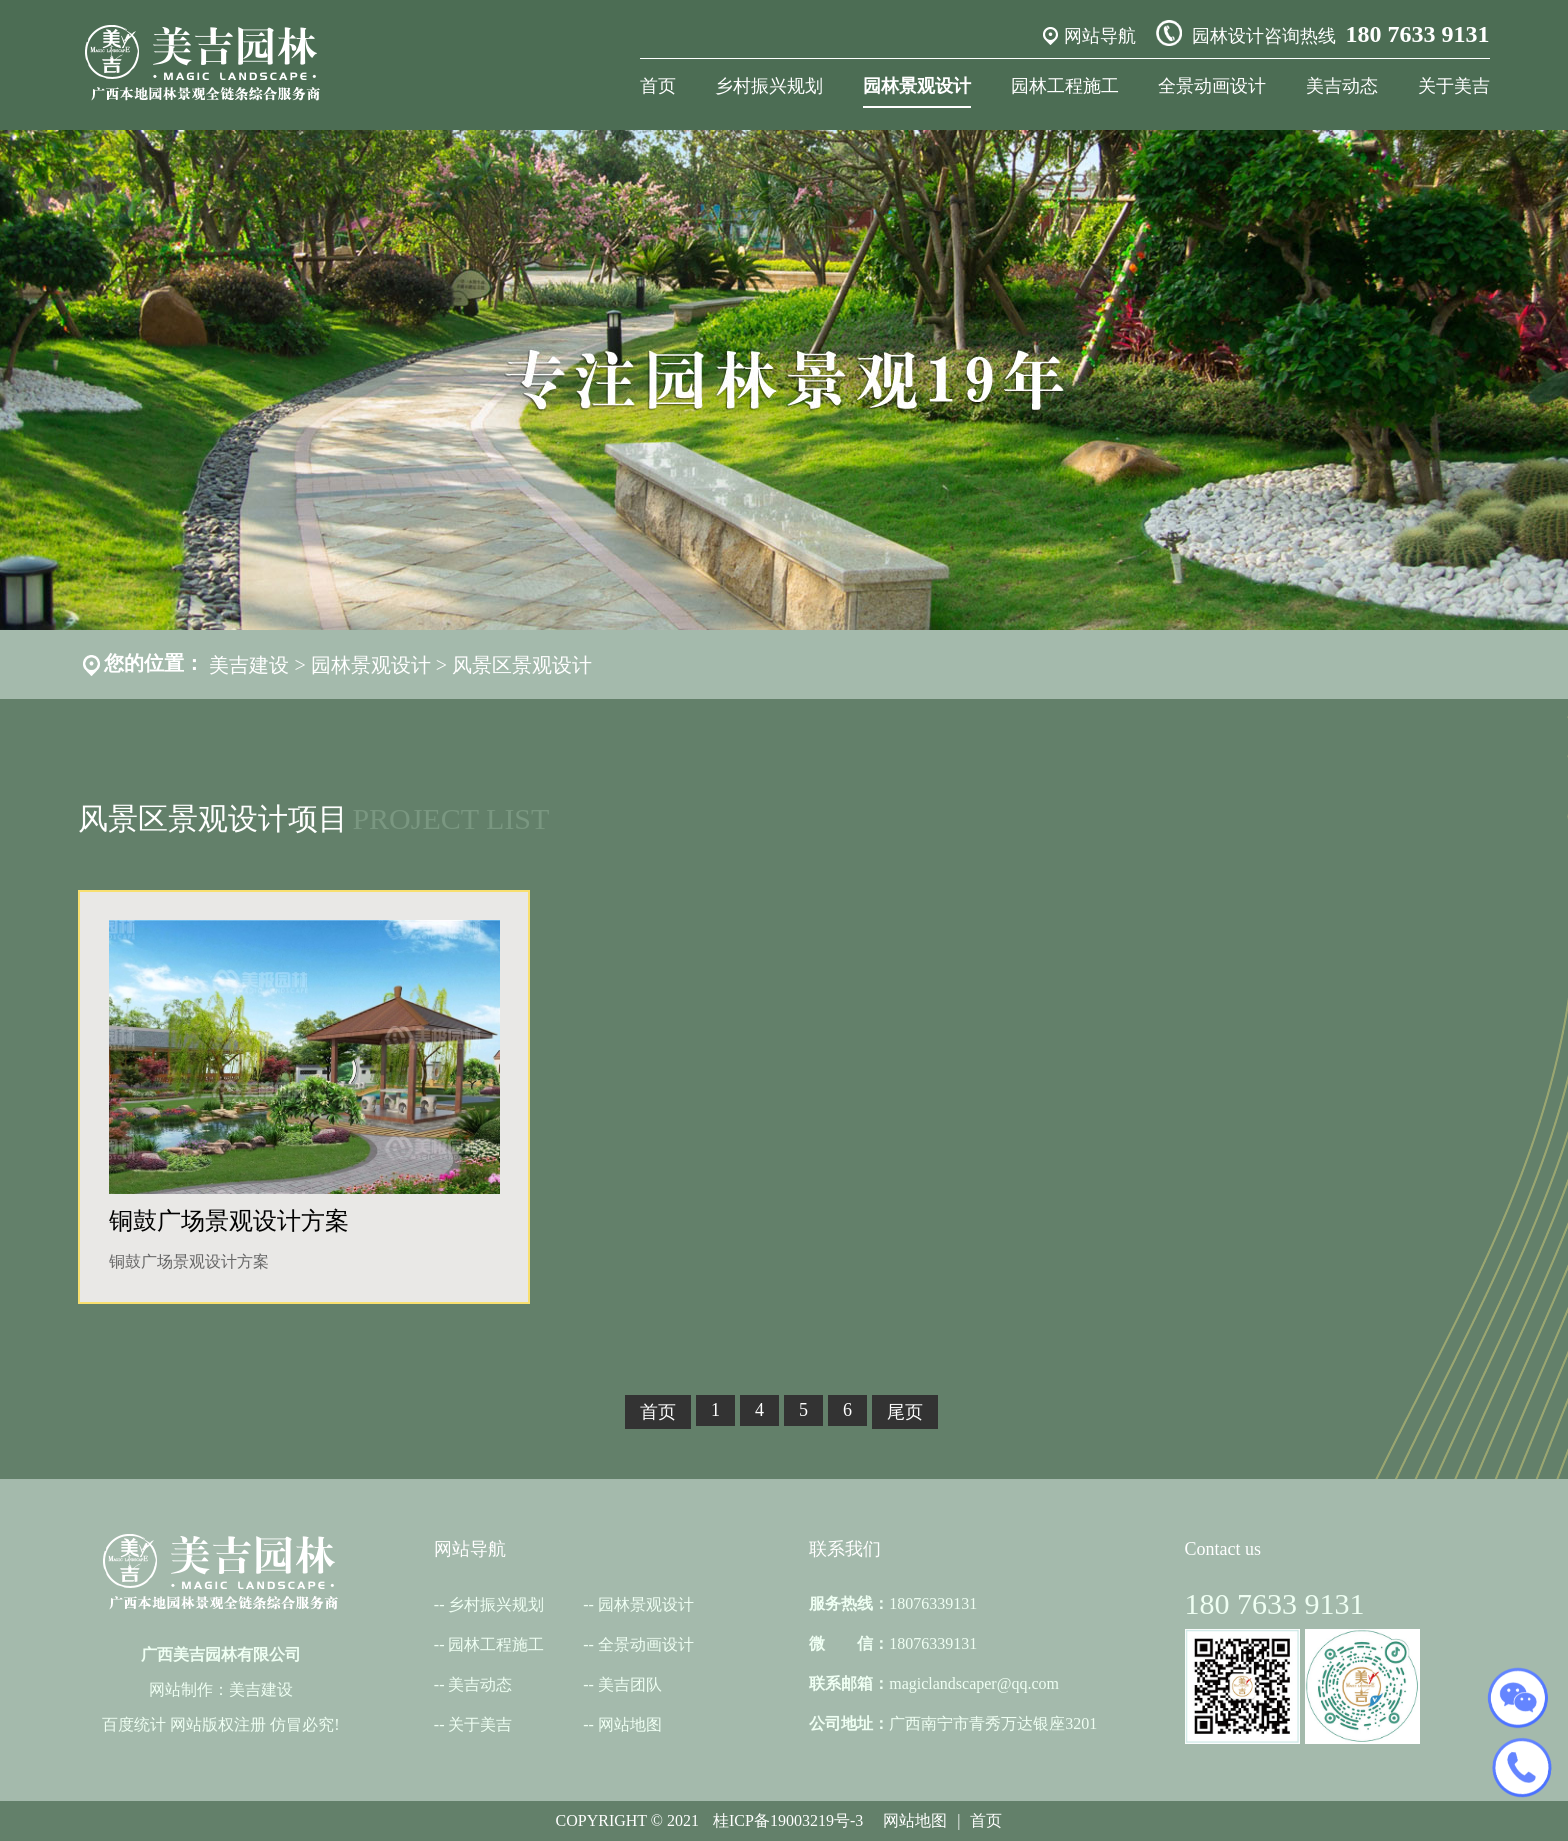  I want to click on 风景区景观设计, so click(522, 665).